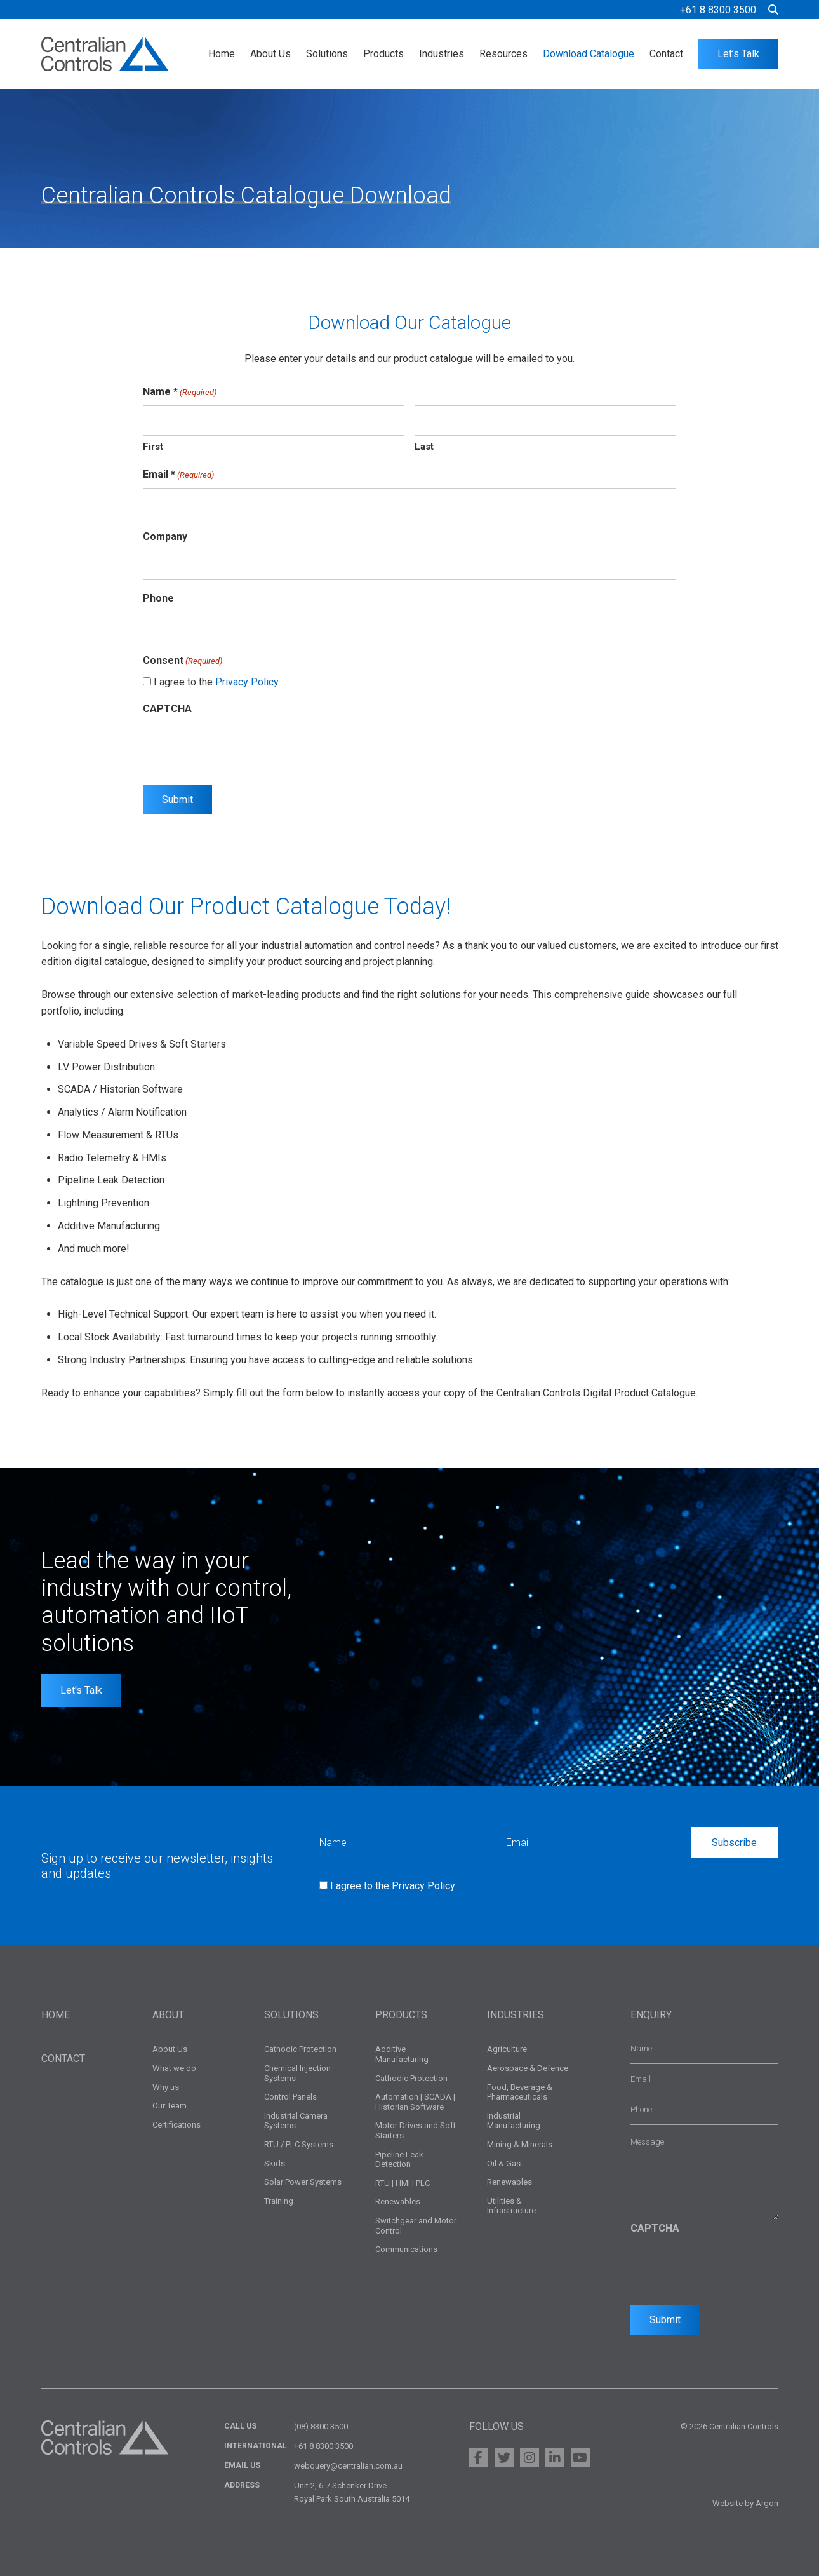  I want to click on Privacy Policy, so click(246, 682).